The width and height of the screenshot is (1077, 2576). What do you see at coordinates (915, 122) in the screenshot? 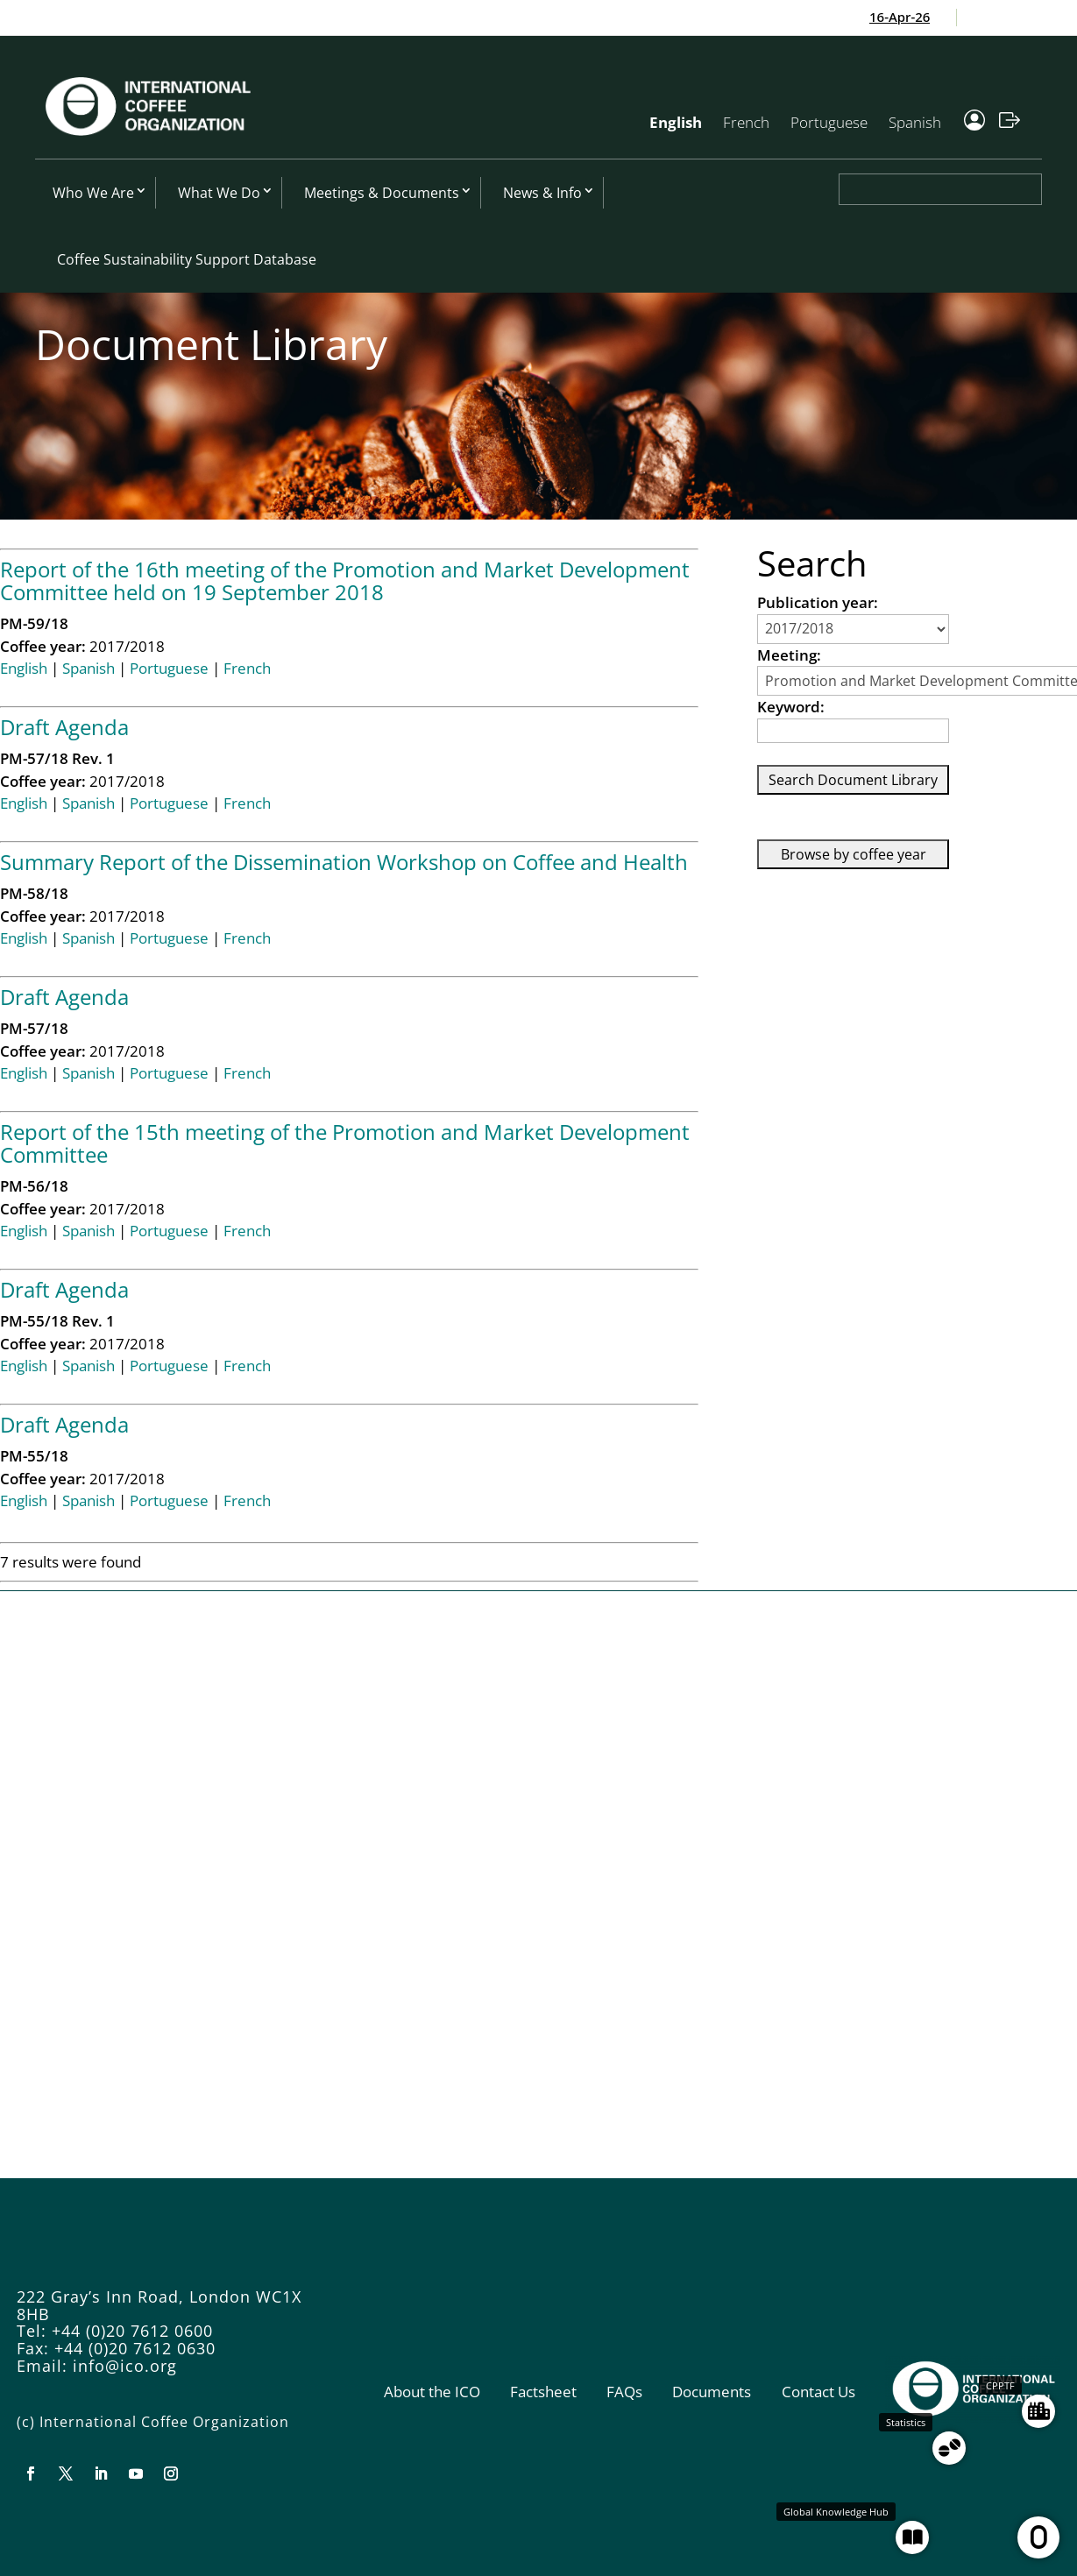
I see `Spanish` at bounding box center [915, 122].